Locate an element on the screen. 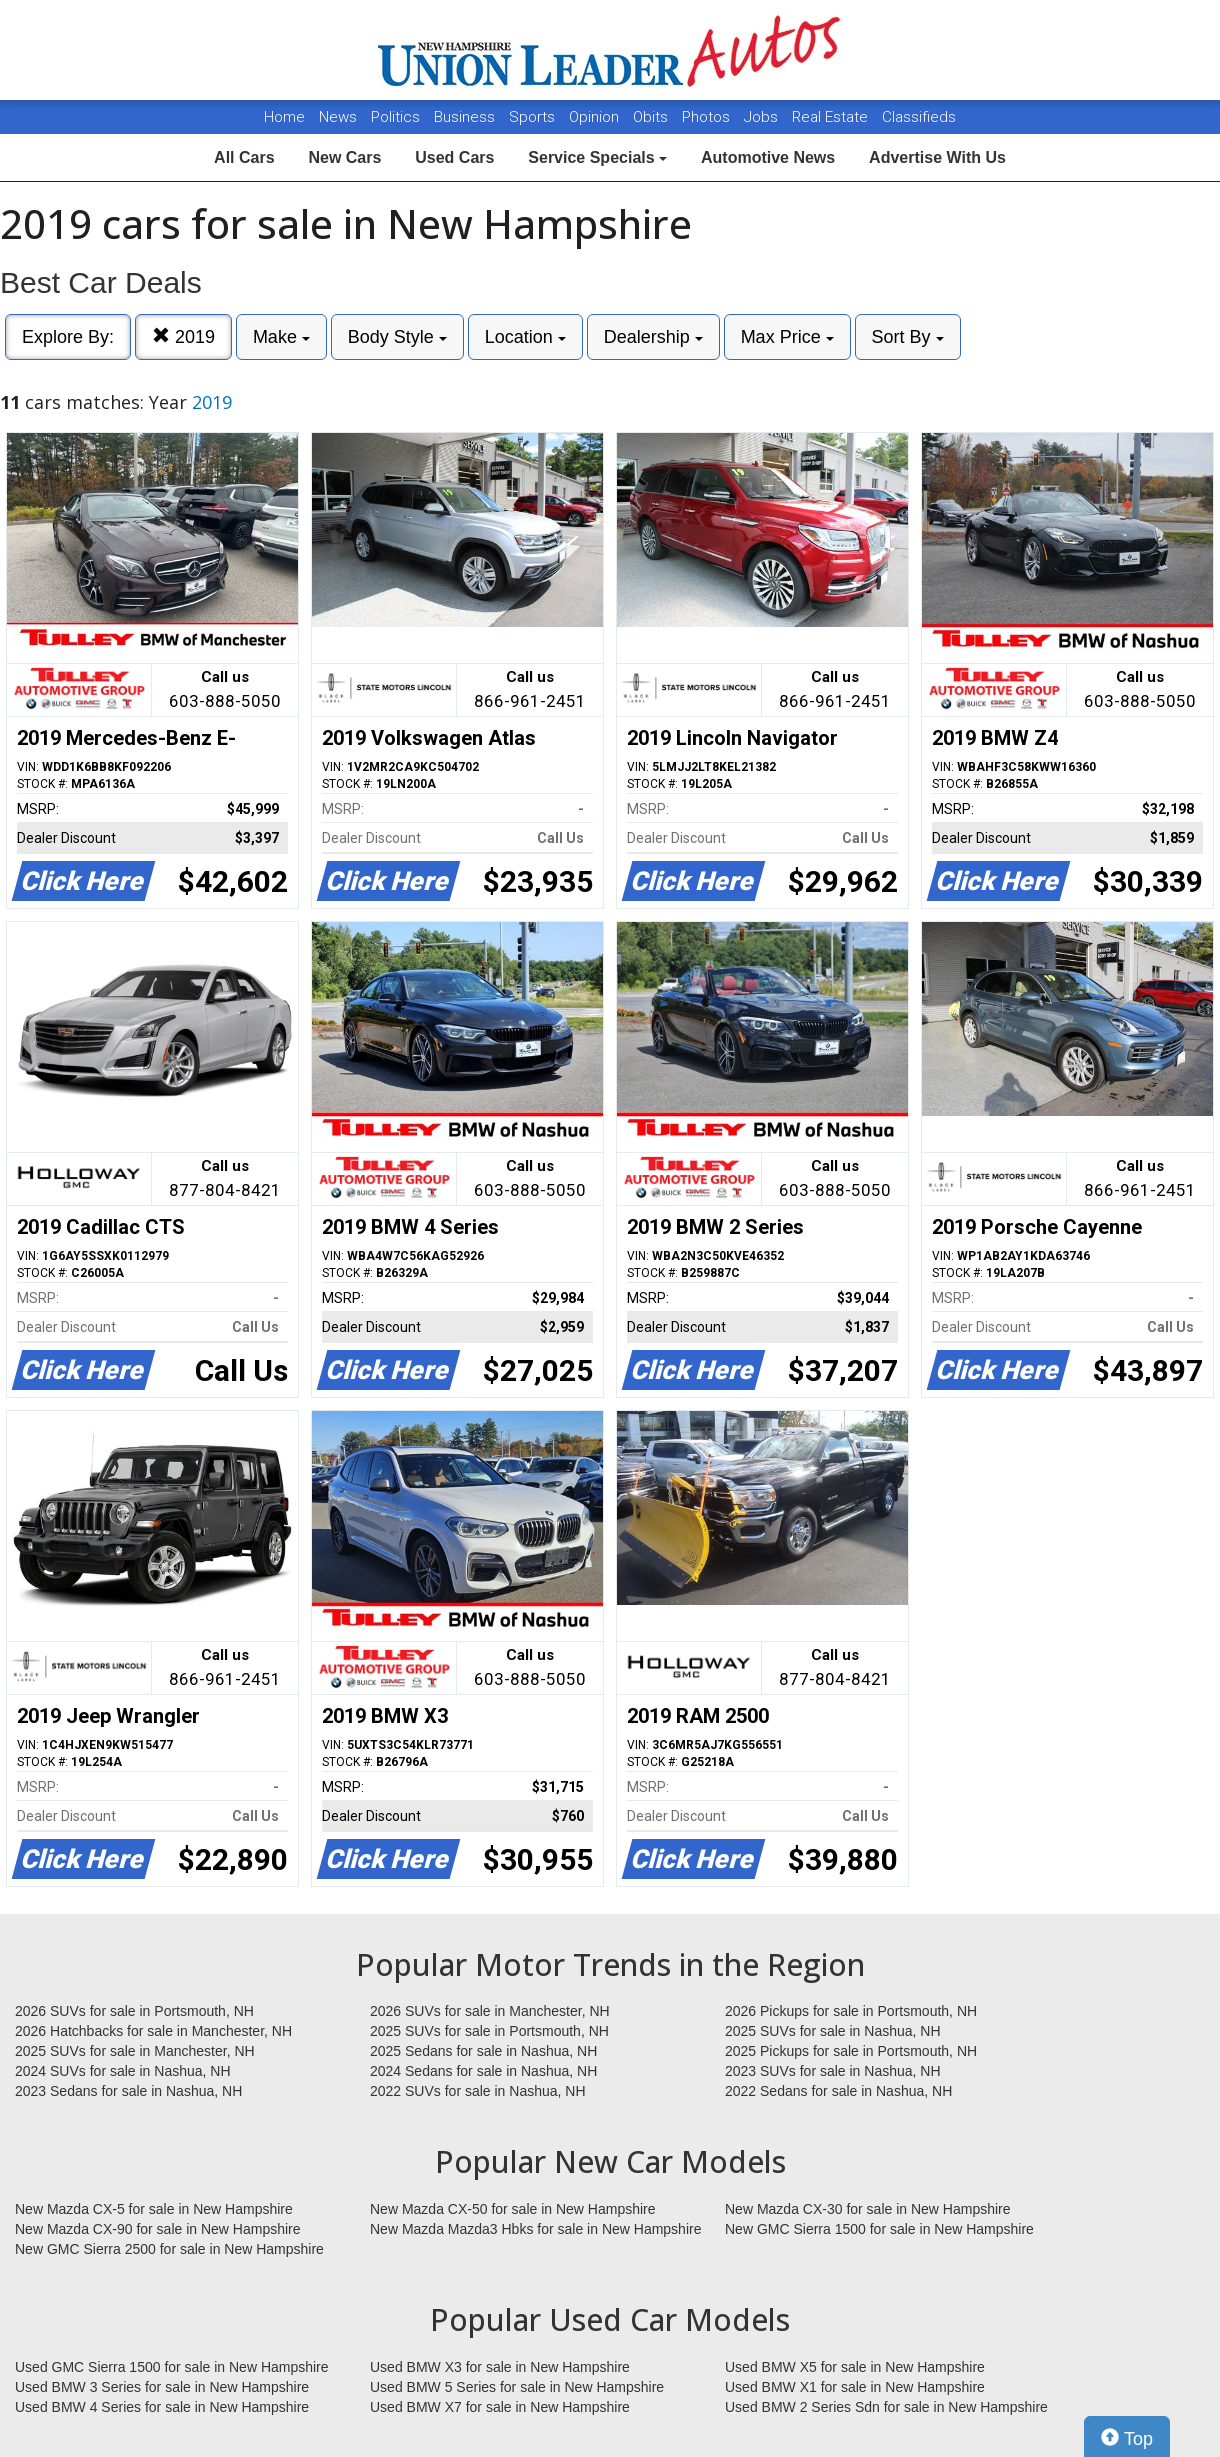  2022 SUVs for sale in Nashua, NH is located at coordinates (478, 2091).